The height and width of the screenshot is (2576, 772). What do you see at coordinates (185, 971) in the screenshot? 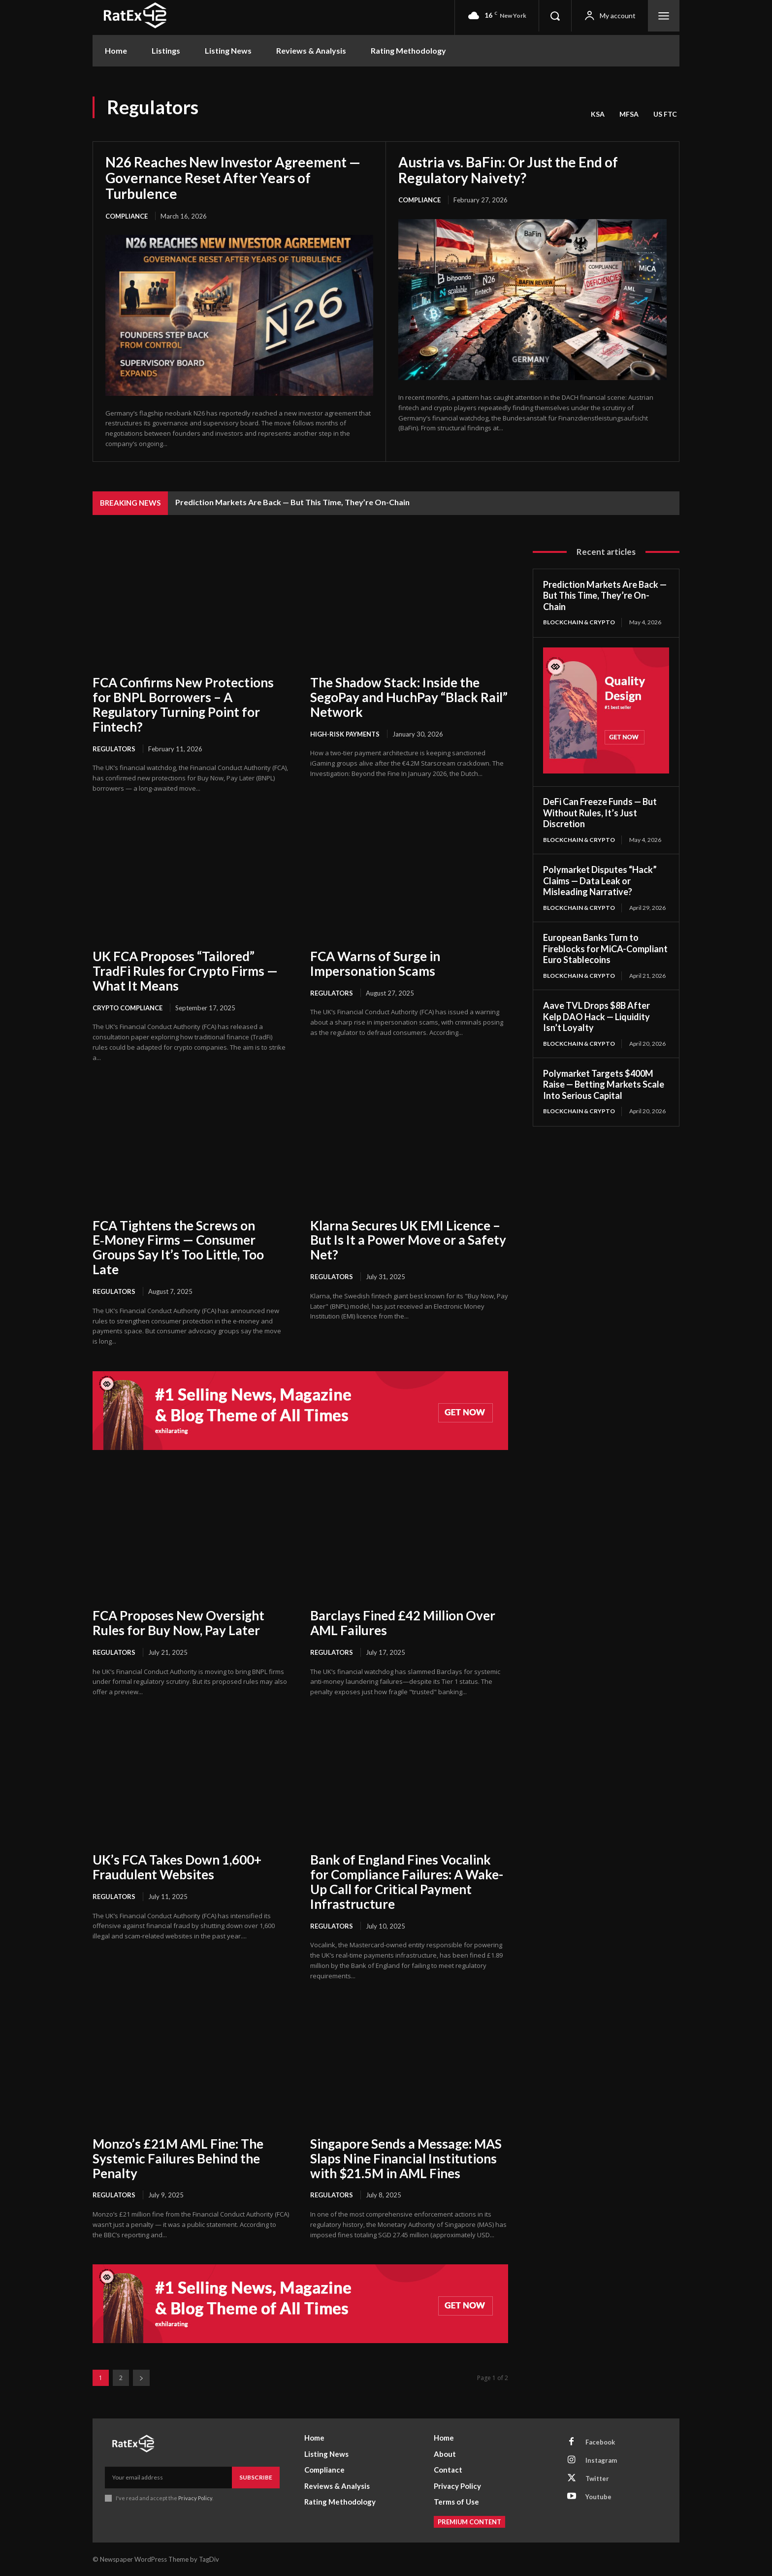
I see `UK FCA Proposes “Tailored” TradFi Rules for Crypto Firms — What It Means` at bounding box center [185, 971].